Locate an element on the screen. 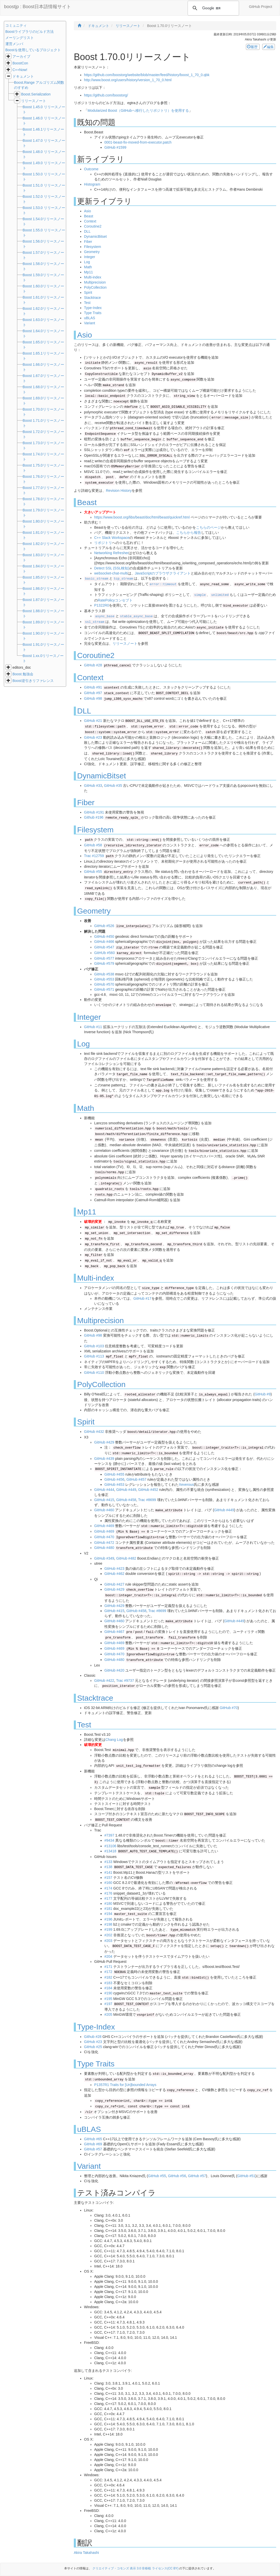 This screenshot has width=280, height=2576. Histogram is located at coordinates (92, 184).